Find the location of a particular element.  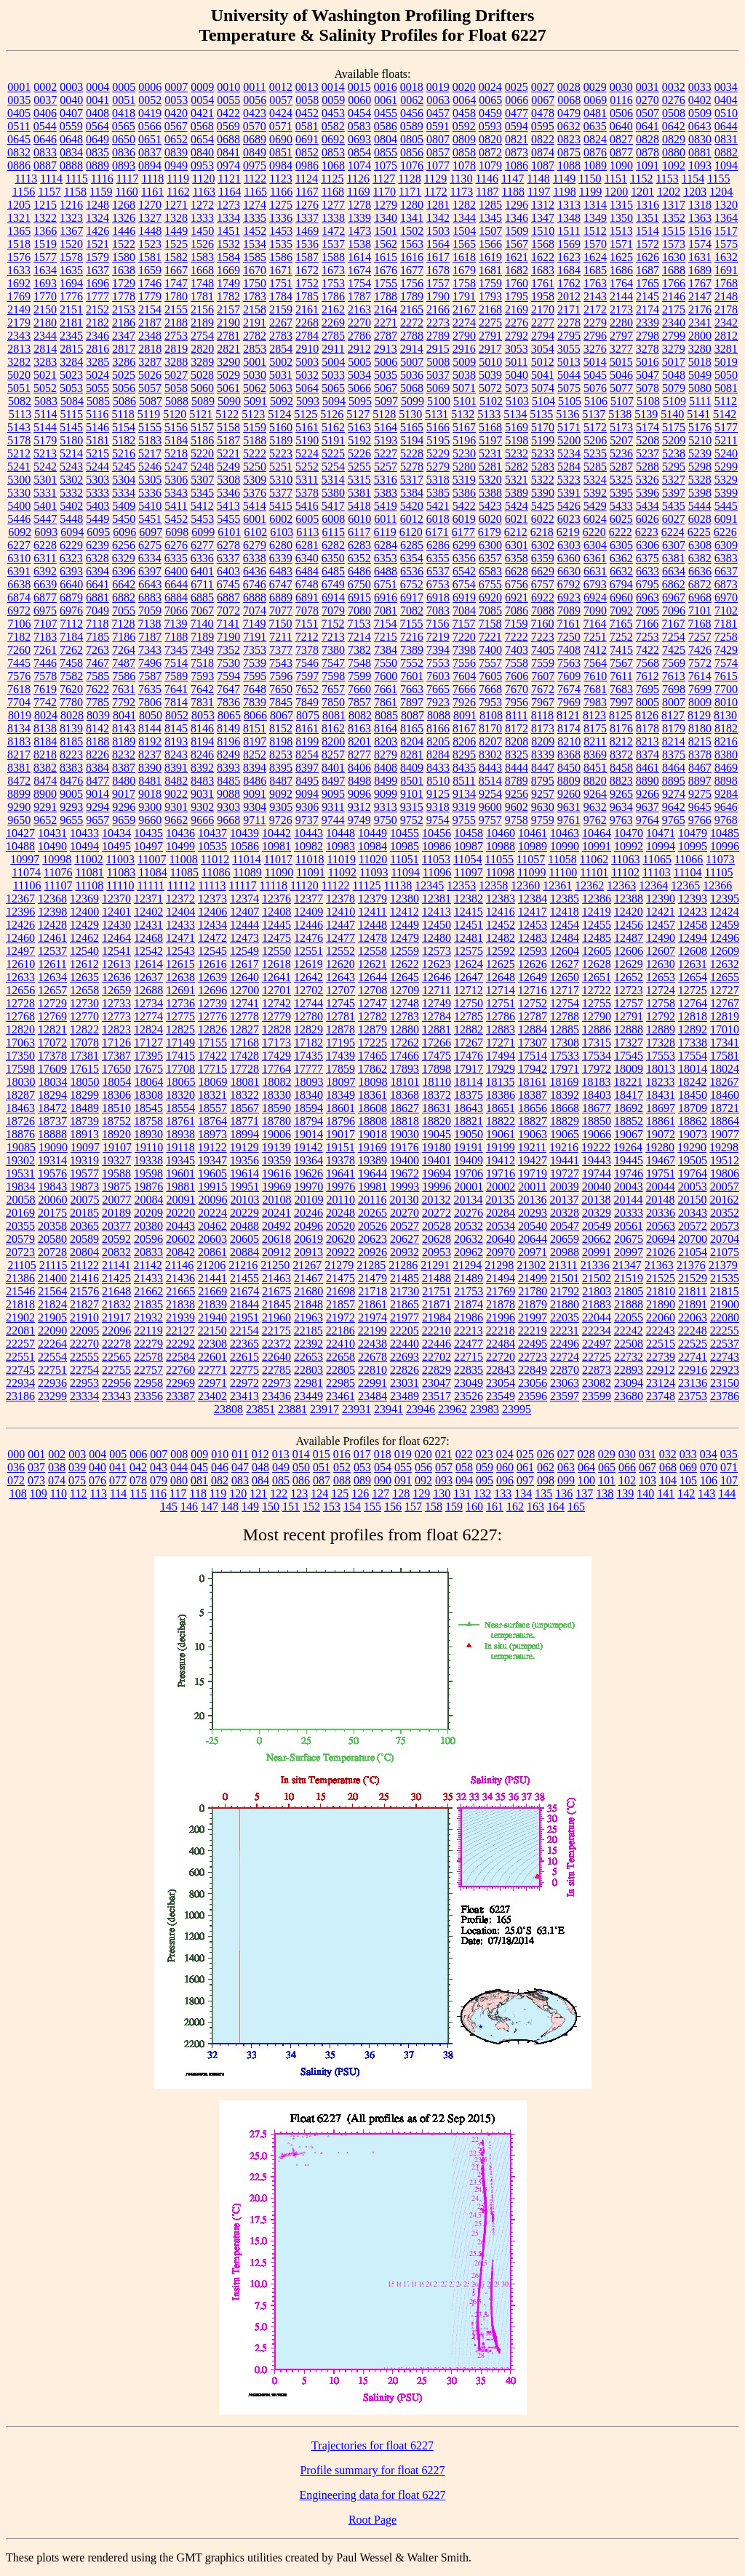

1511 is located at coordinates (568, 231).